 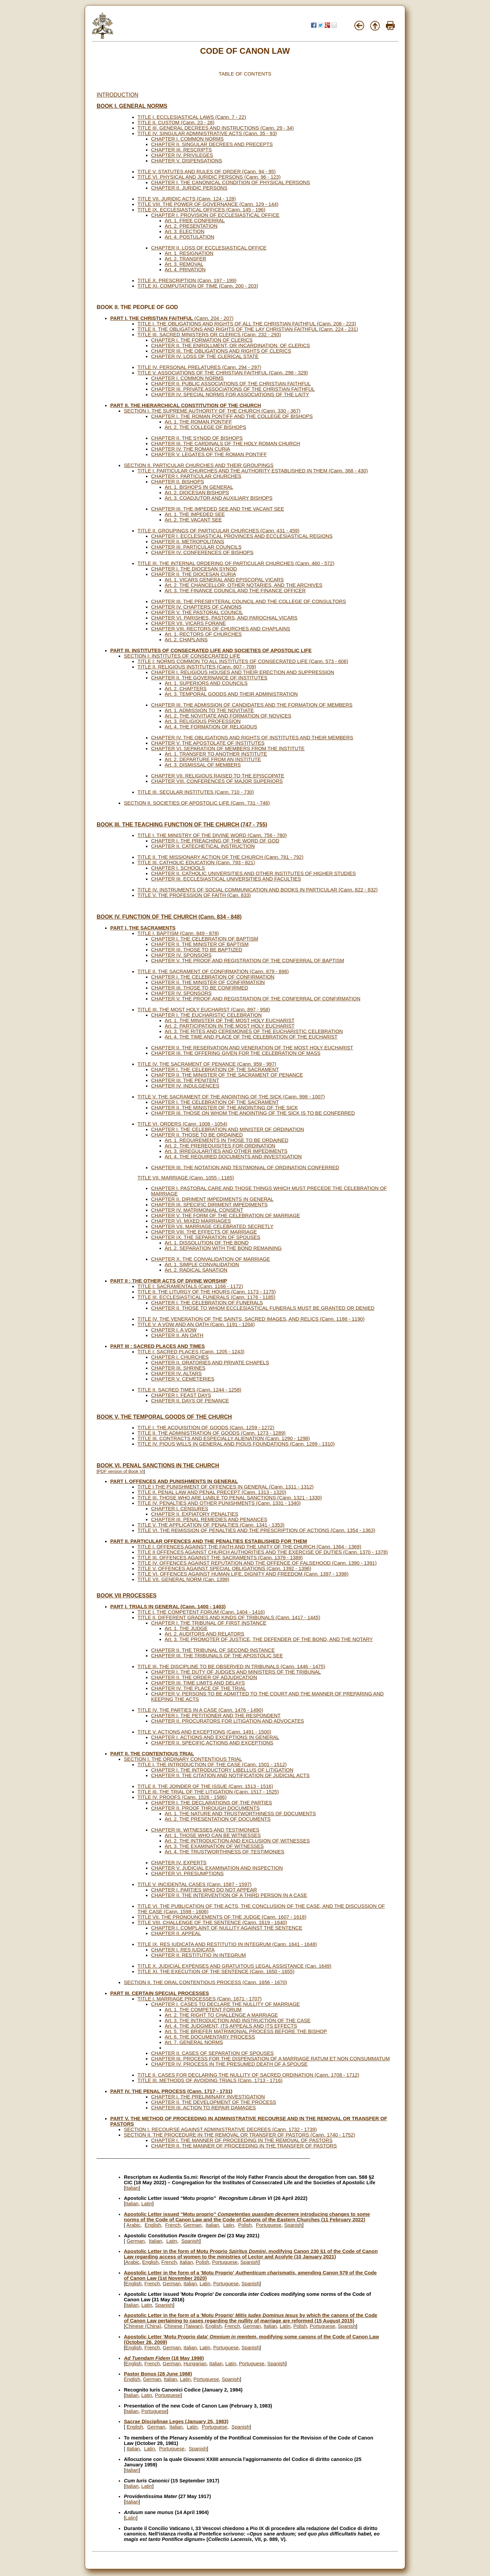 I want to click on (18 May 1998), so click(x=164, y=2358).